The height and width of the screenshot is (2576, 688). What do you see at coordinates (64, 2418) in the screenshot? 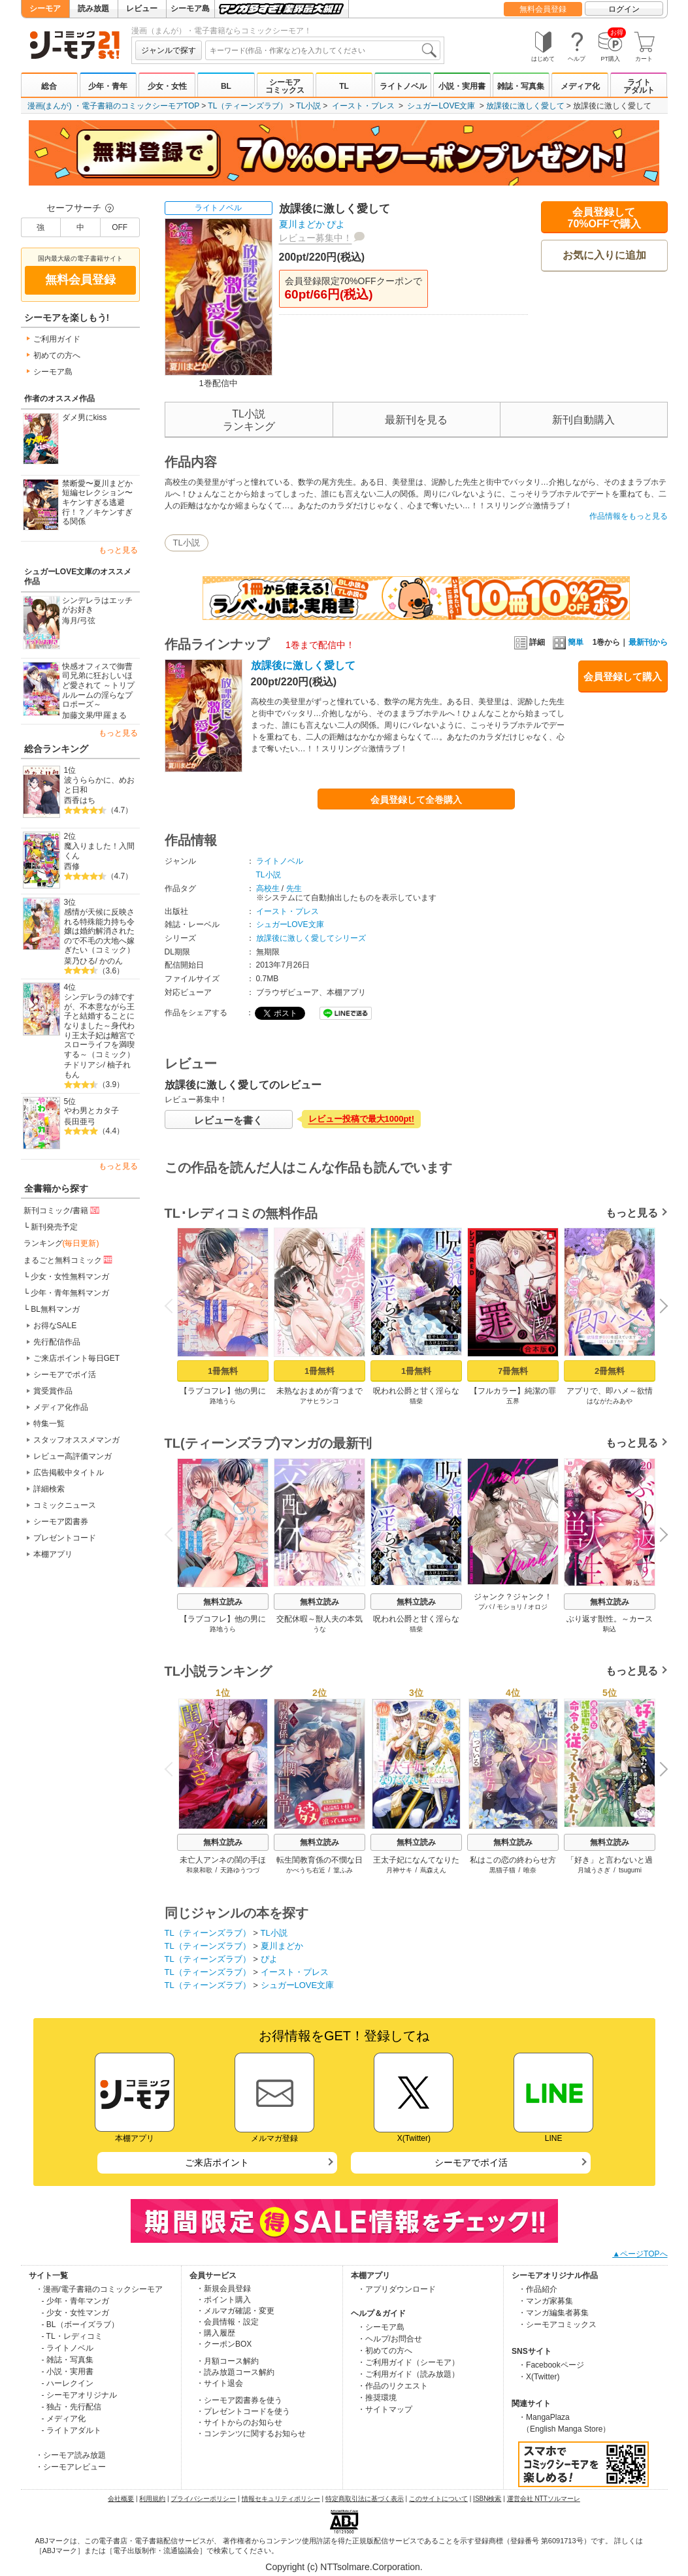
I see `- メディア化` at bounding box center [64, 2418].